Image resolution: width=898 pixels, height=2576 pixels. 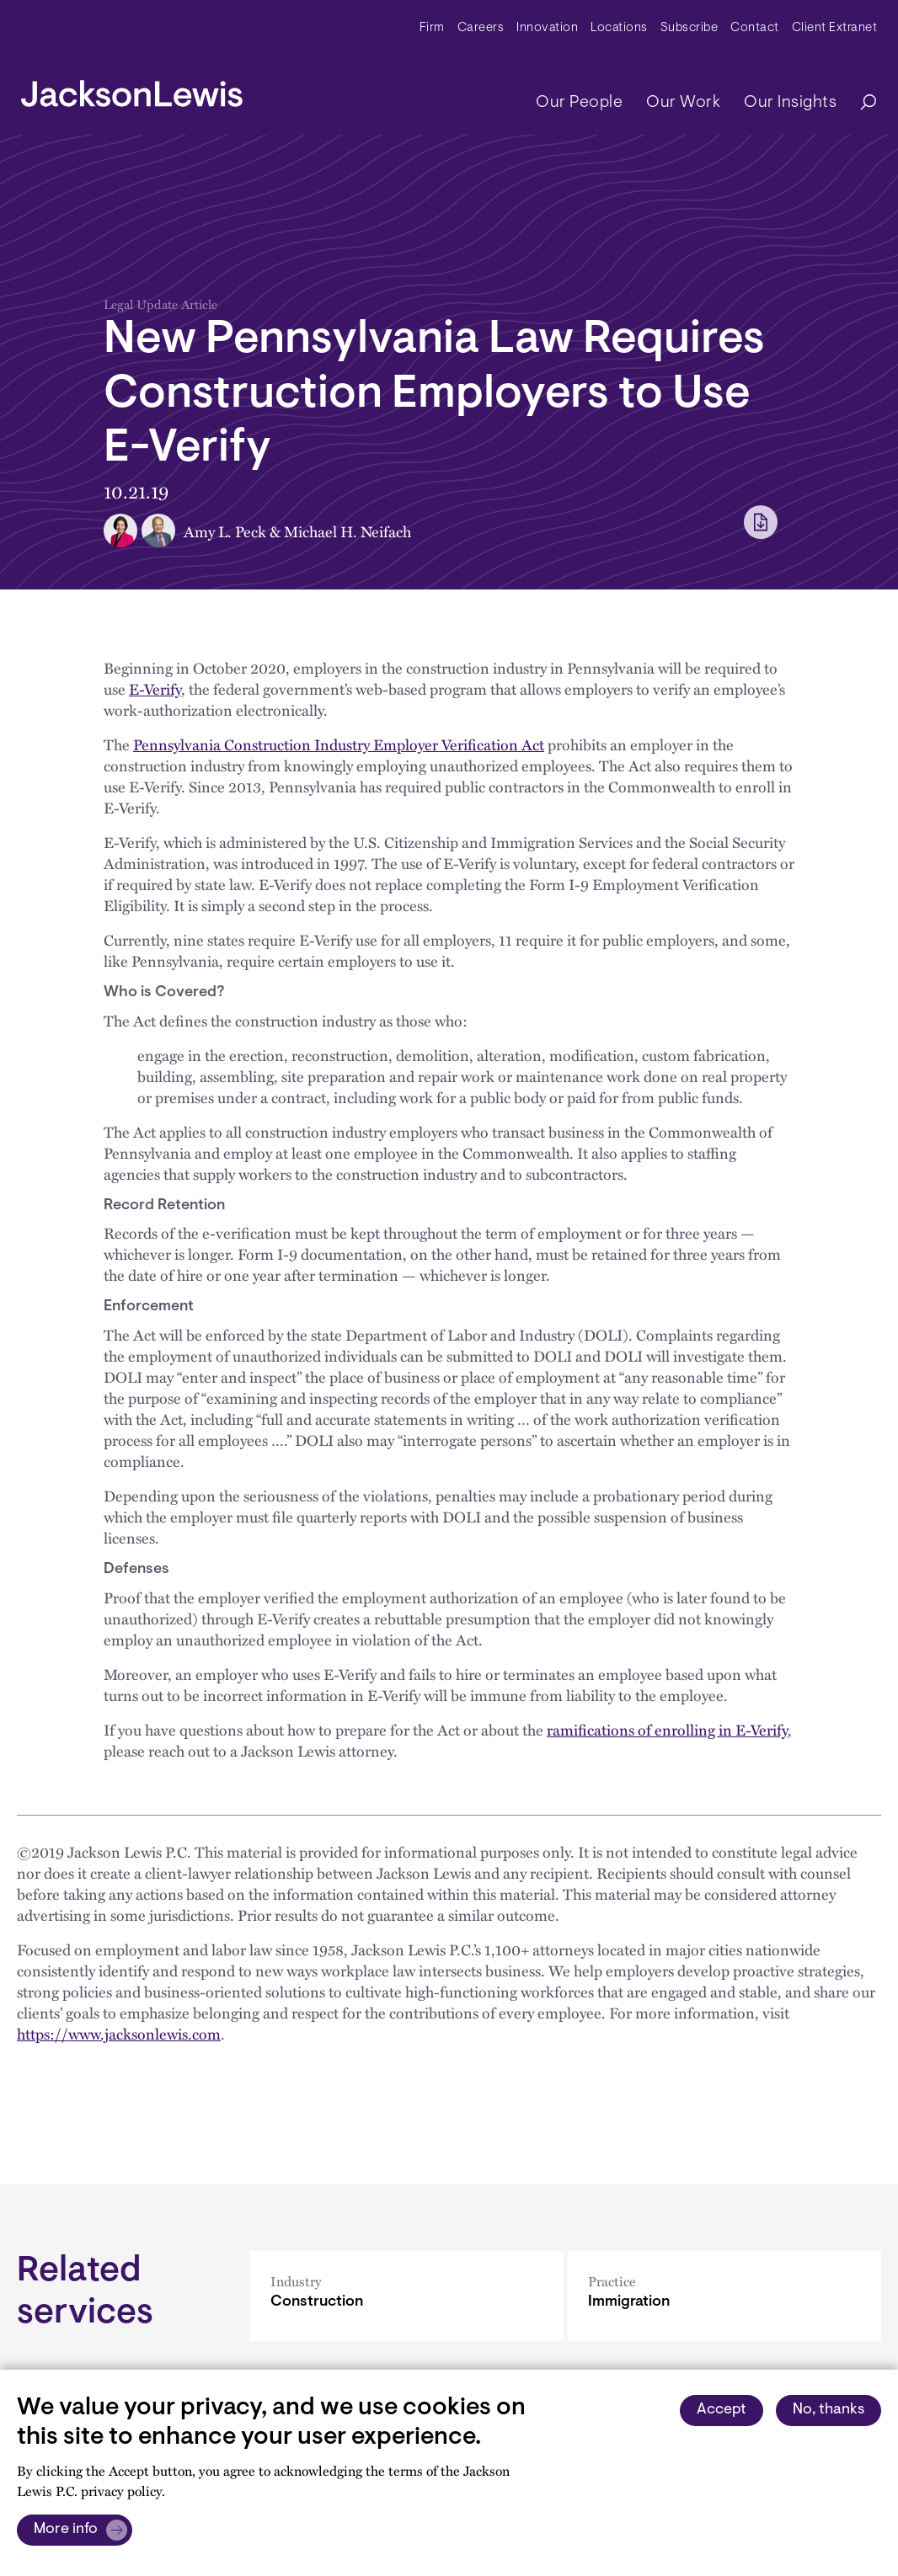 What do you see at coordinates (828, 2410) in the screenshot?
I see `No, thanks` at bounding box center [828, 2410].